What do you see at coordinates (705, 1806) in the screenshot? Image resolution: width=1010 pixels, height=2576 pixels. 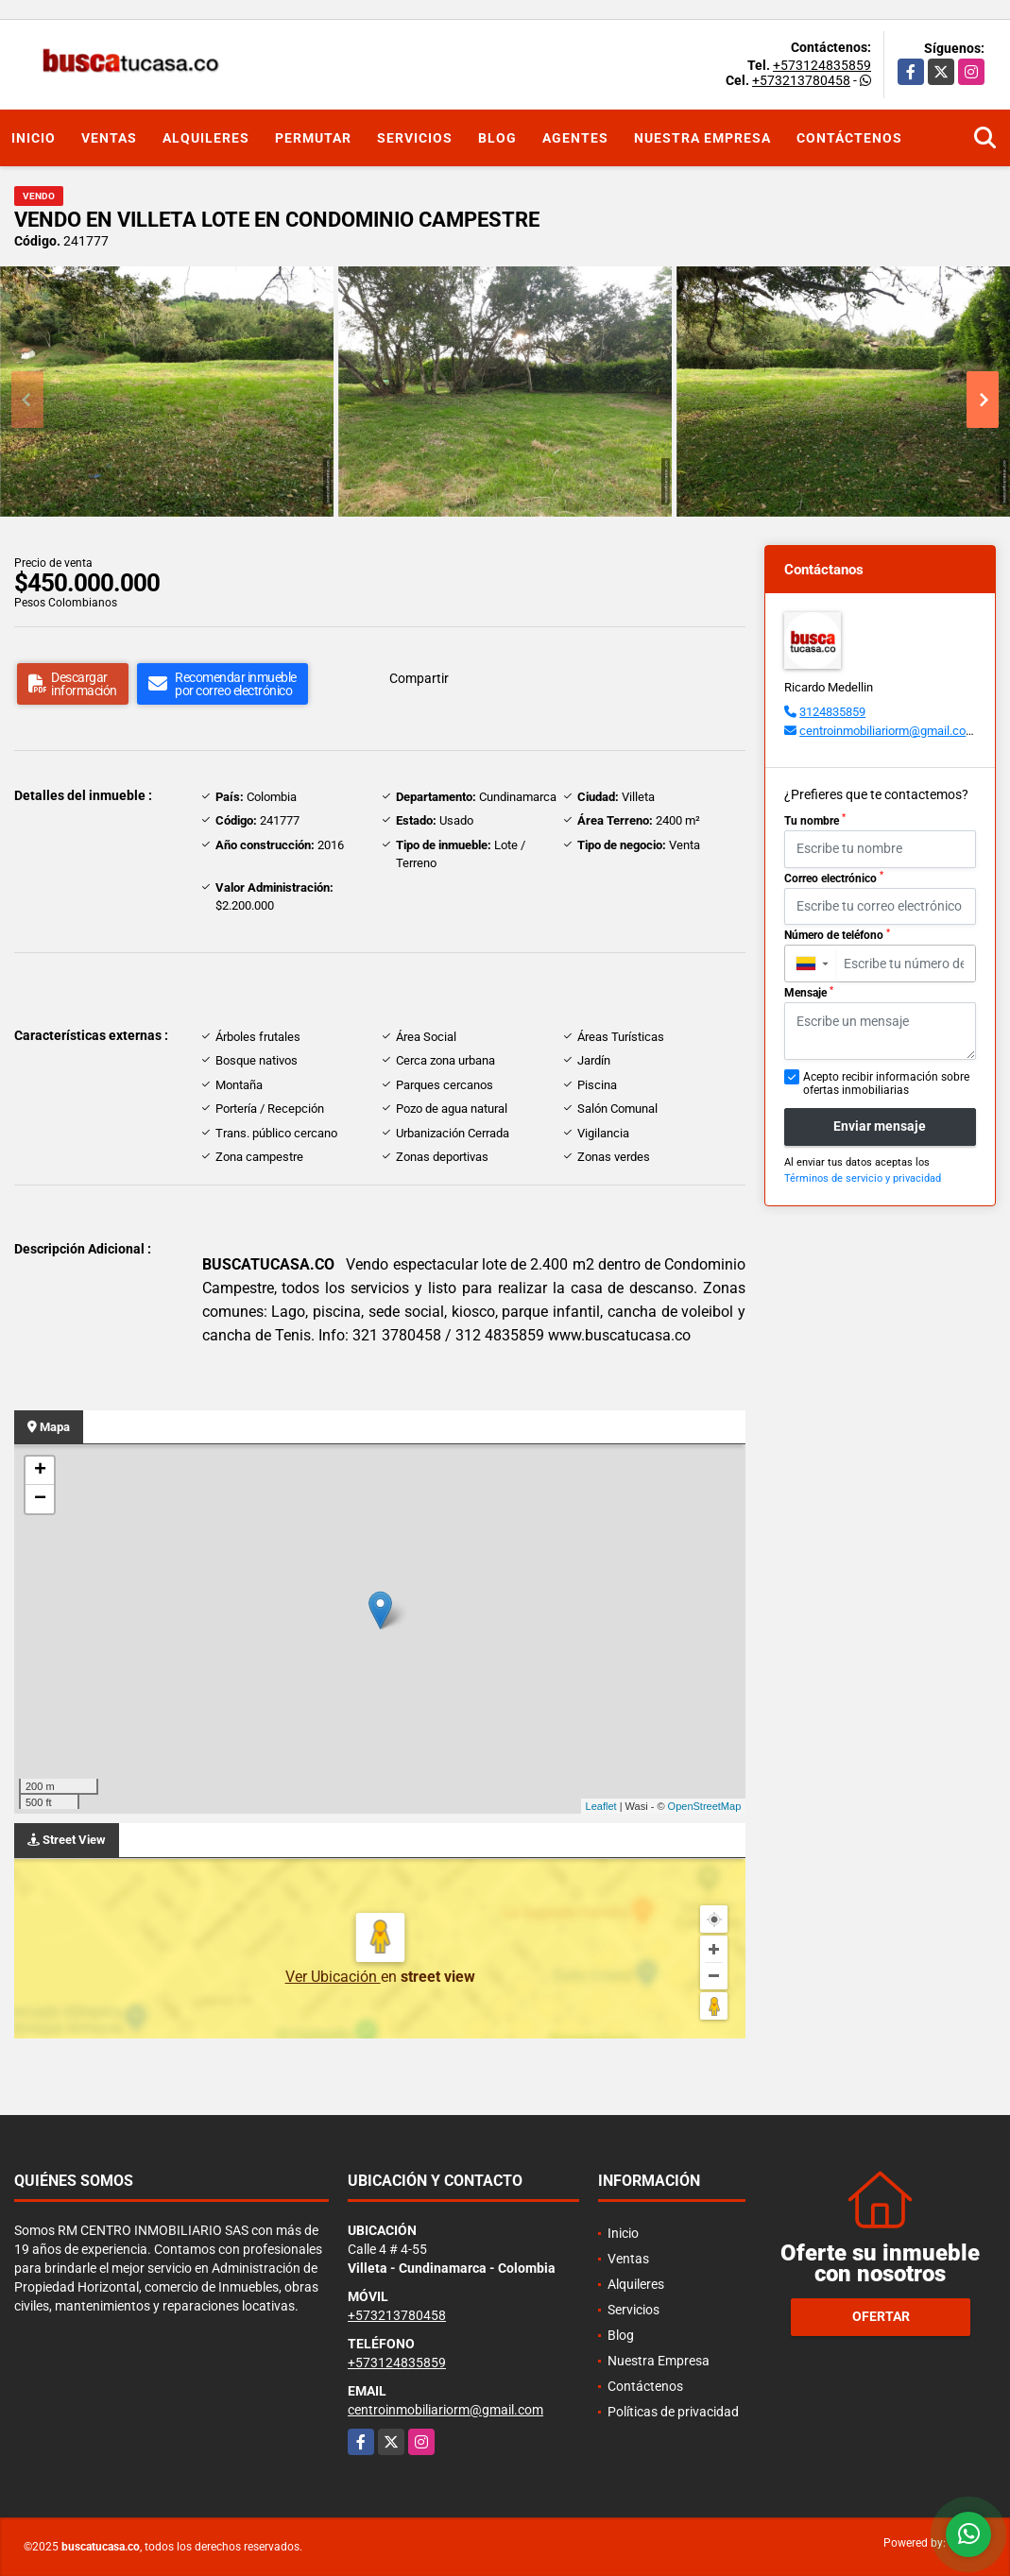 I see `OpenStreetMap` at bounding box center [705, 1806].